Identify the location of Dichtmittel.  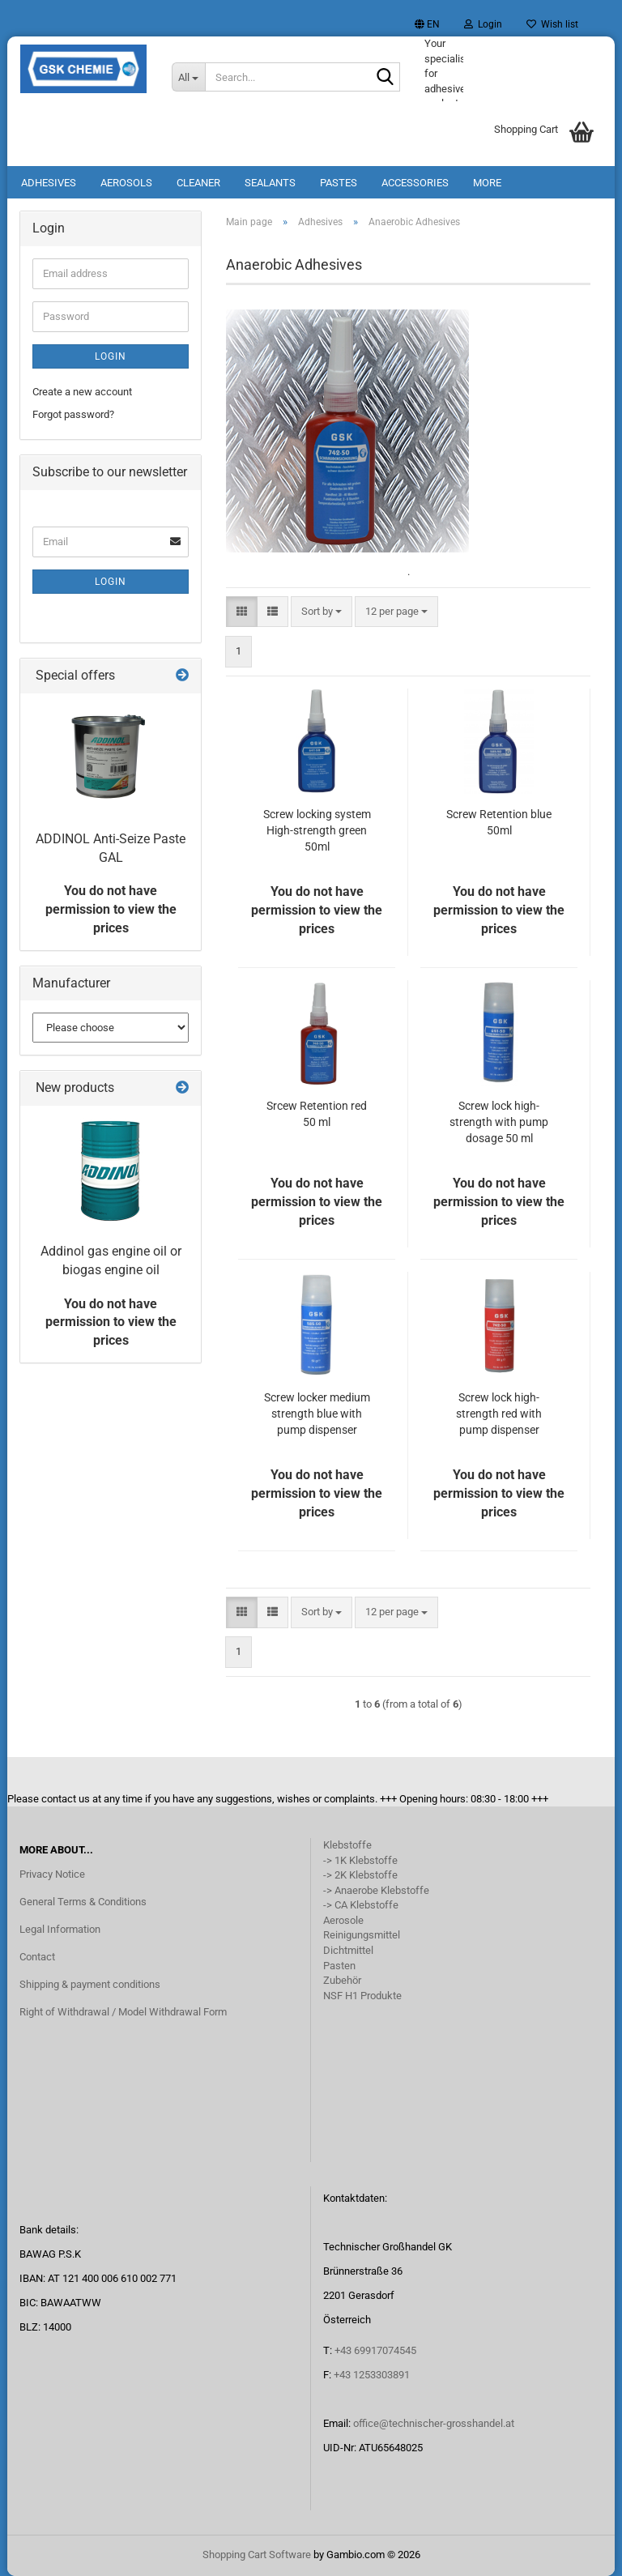
(348, 1950).